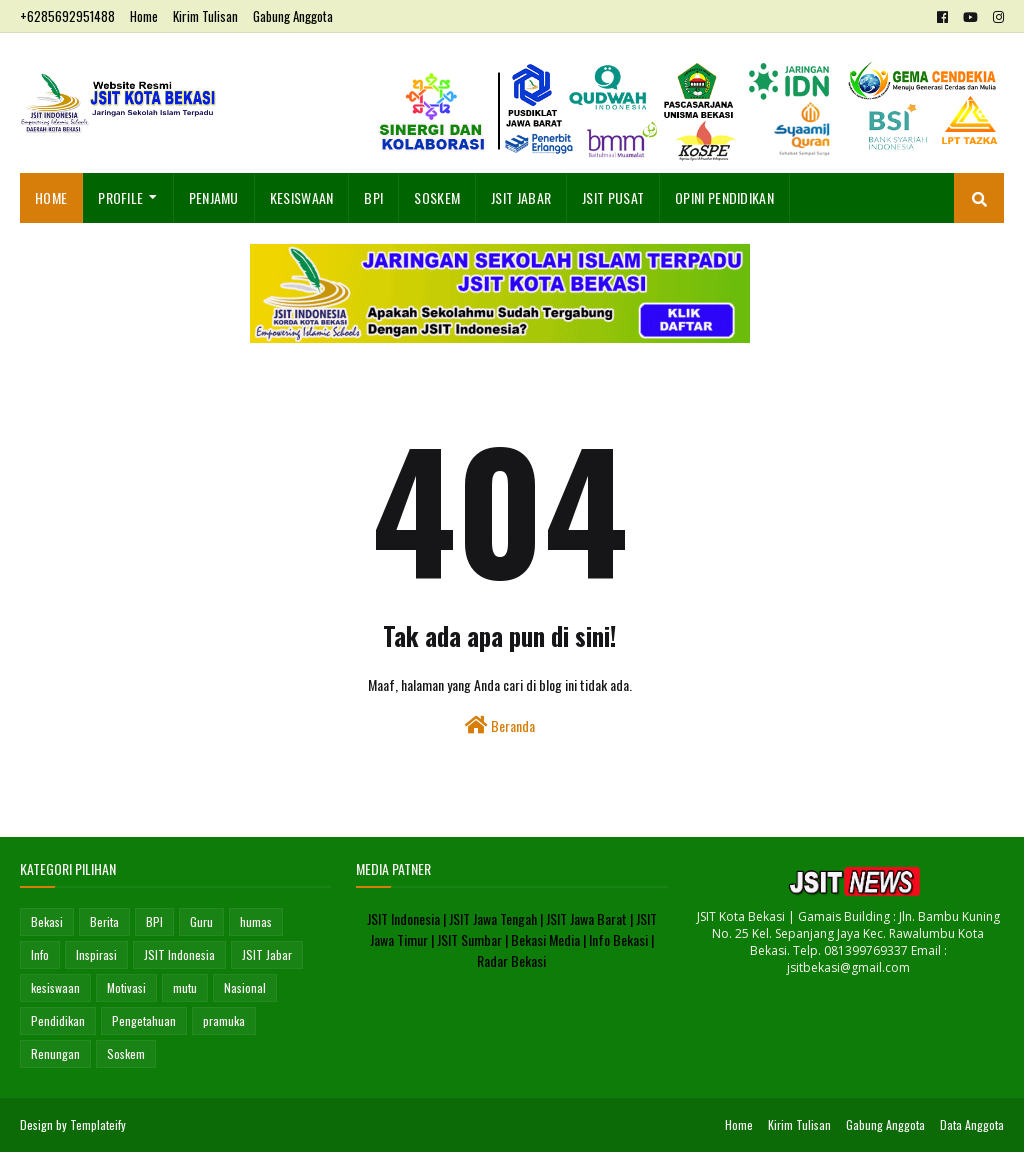 Image resolution: width=1024 pixels, height=1152 pixels. Describe the element at coordinates (144, 1020) in the screenshot. I see `Pengetahuan` at that location.